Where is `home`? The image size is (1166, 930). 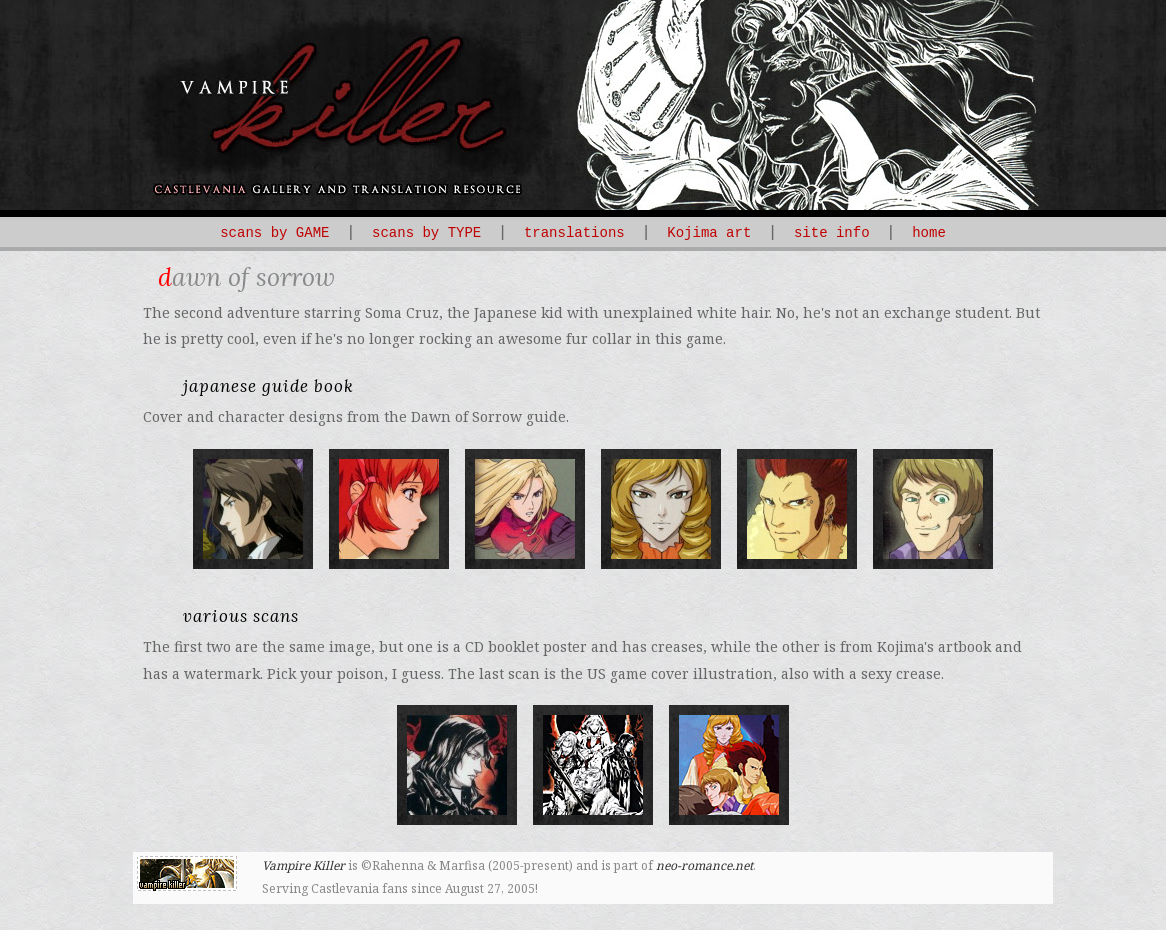
home is located at coordinates (929, 233).